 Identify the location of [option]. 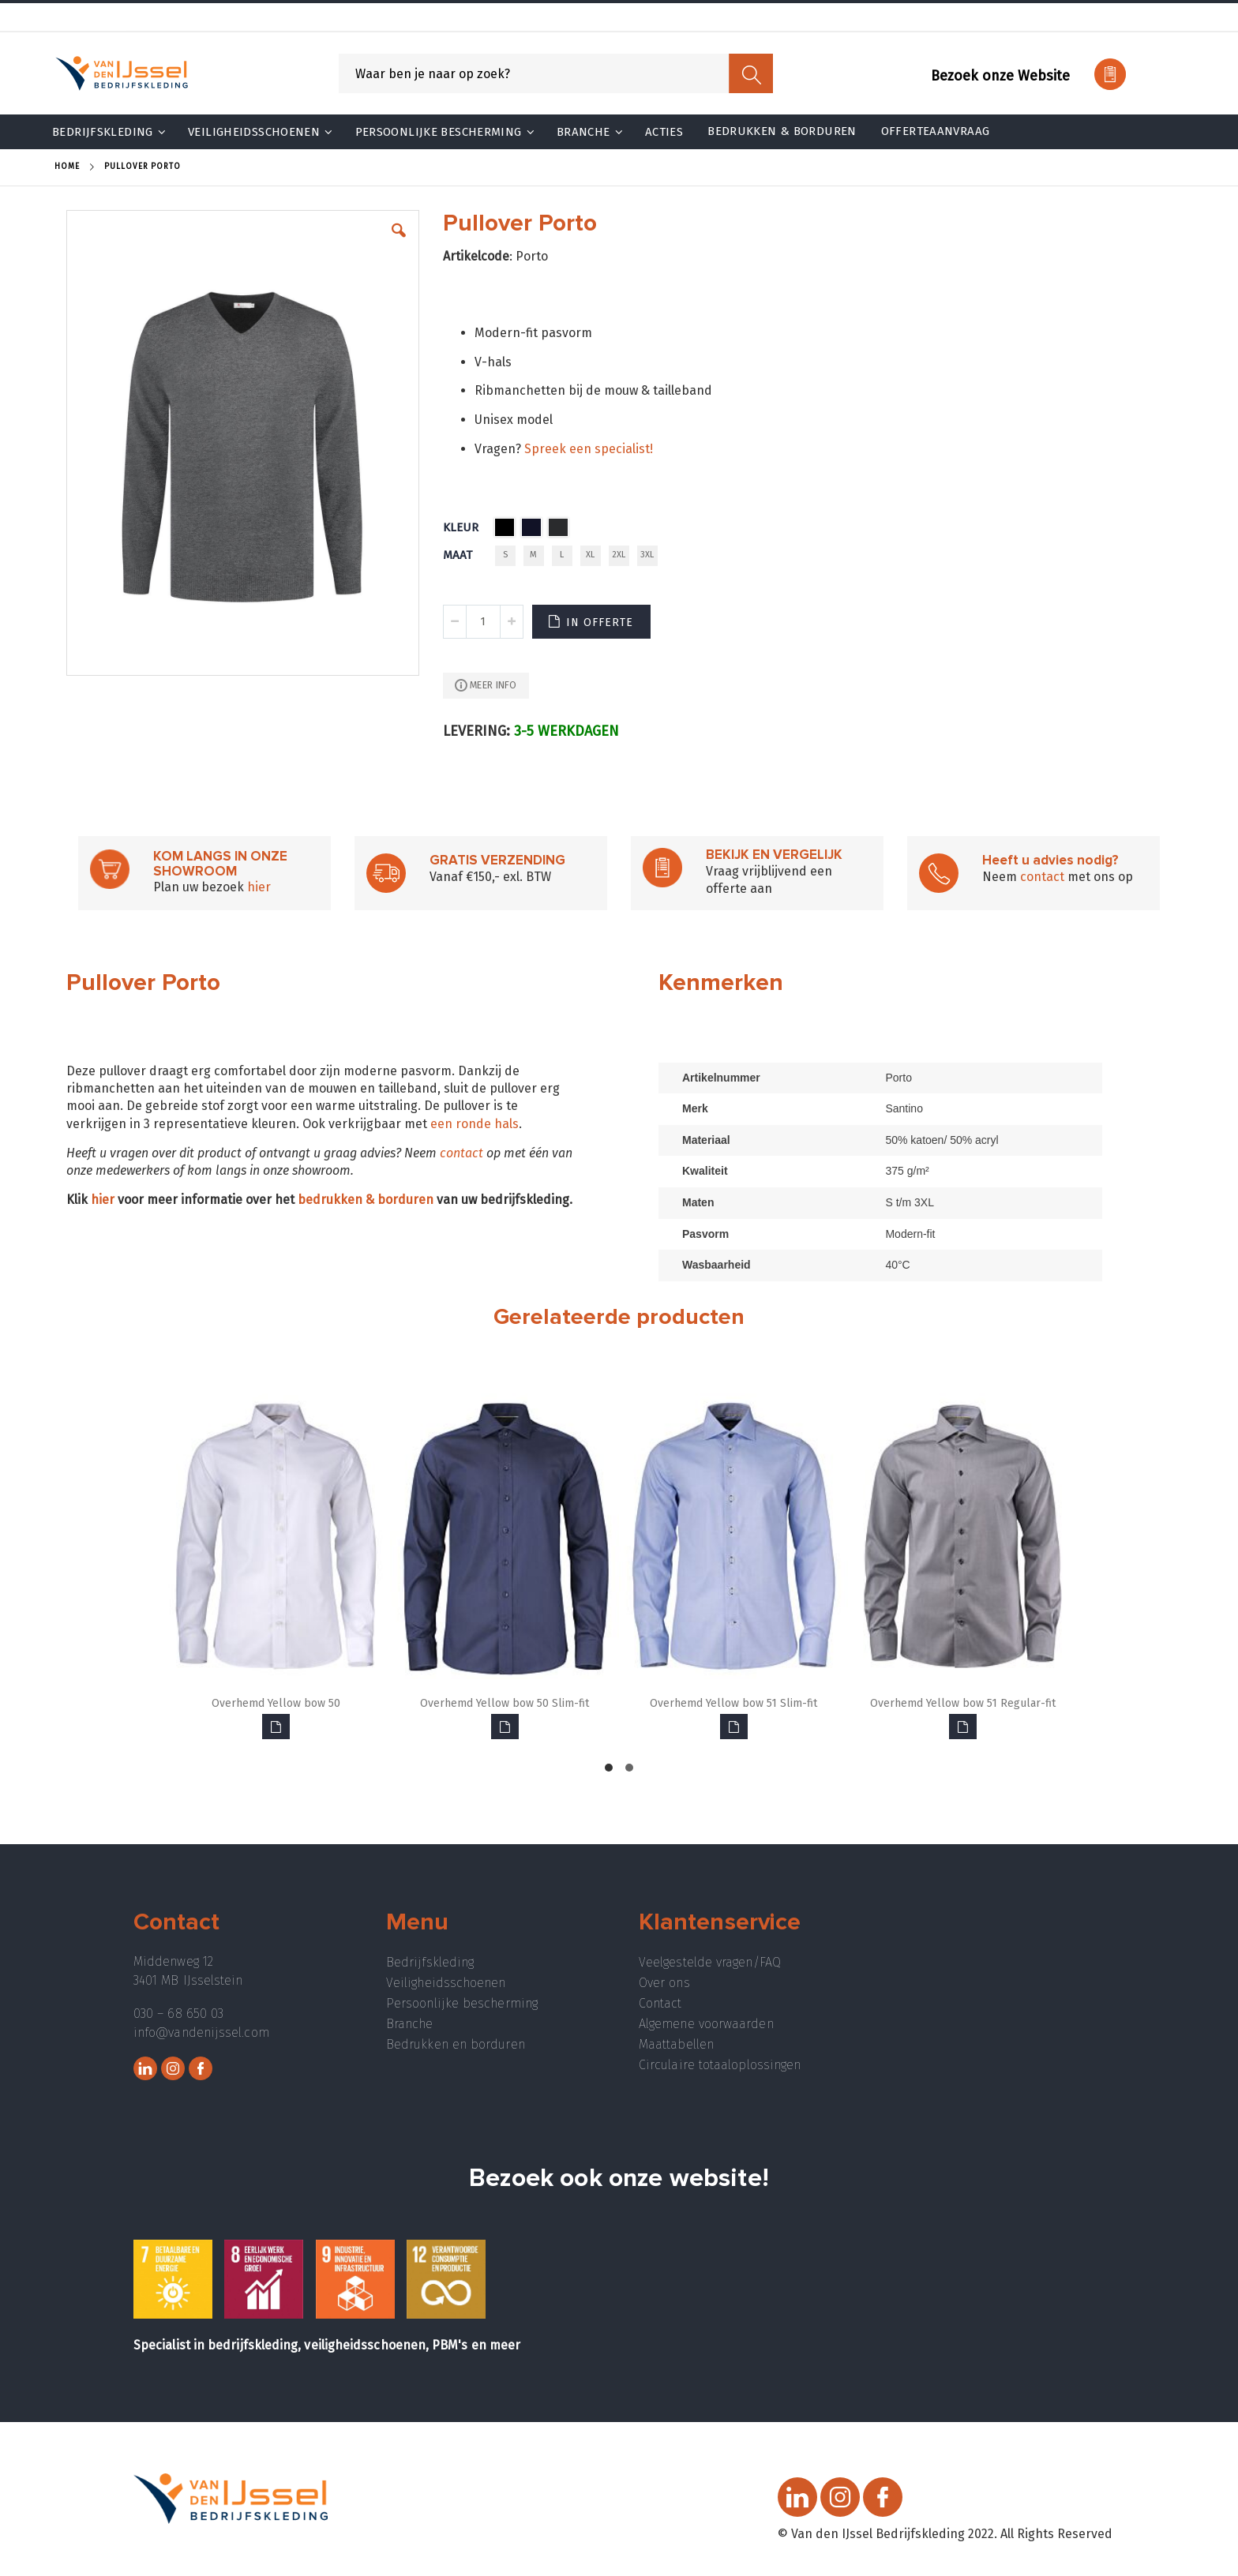
(504, 527).